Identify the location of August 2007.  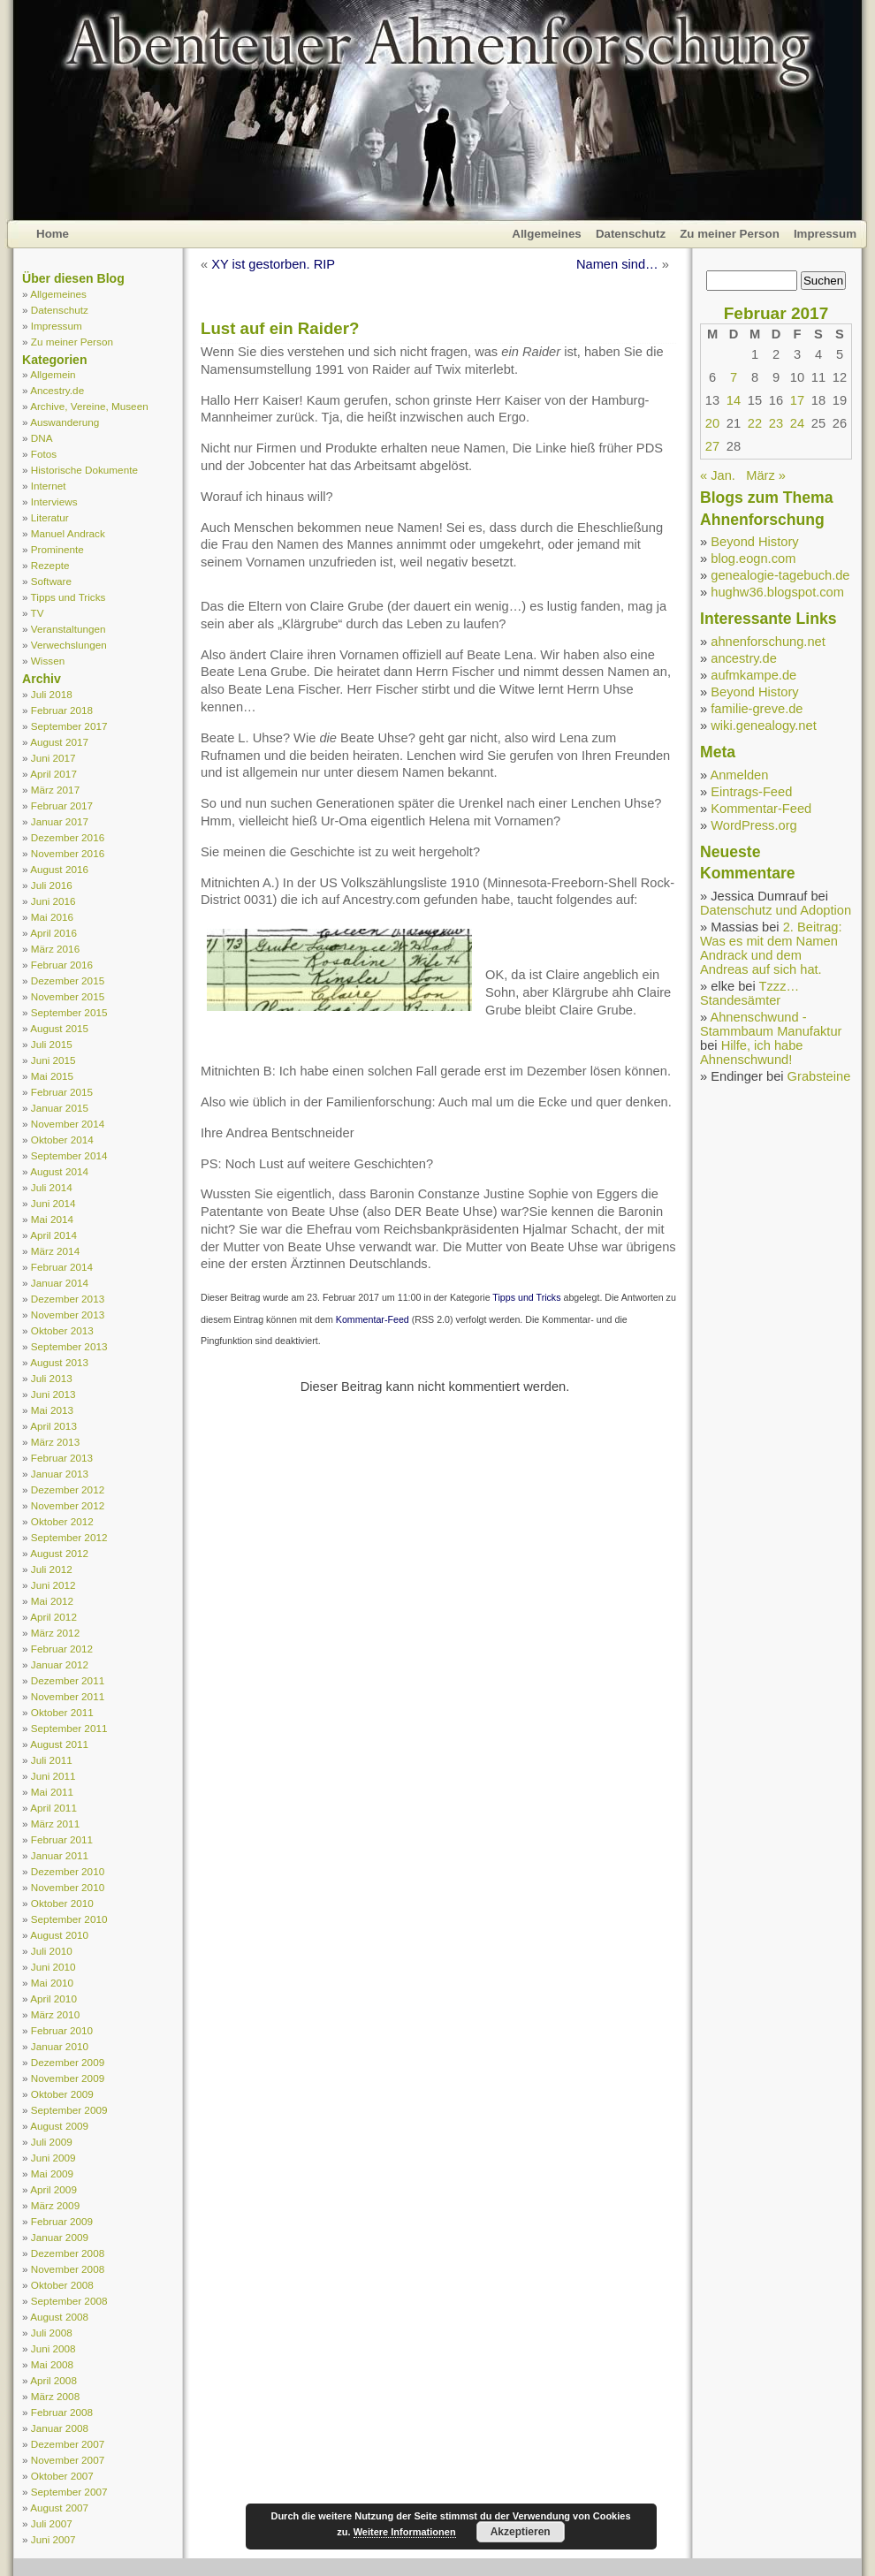
(59, 2507).